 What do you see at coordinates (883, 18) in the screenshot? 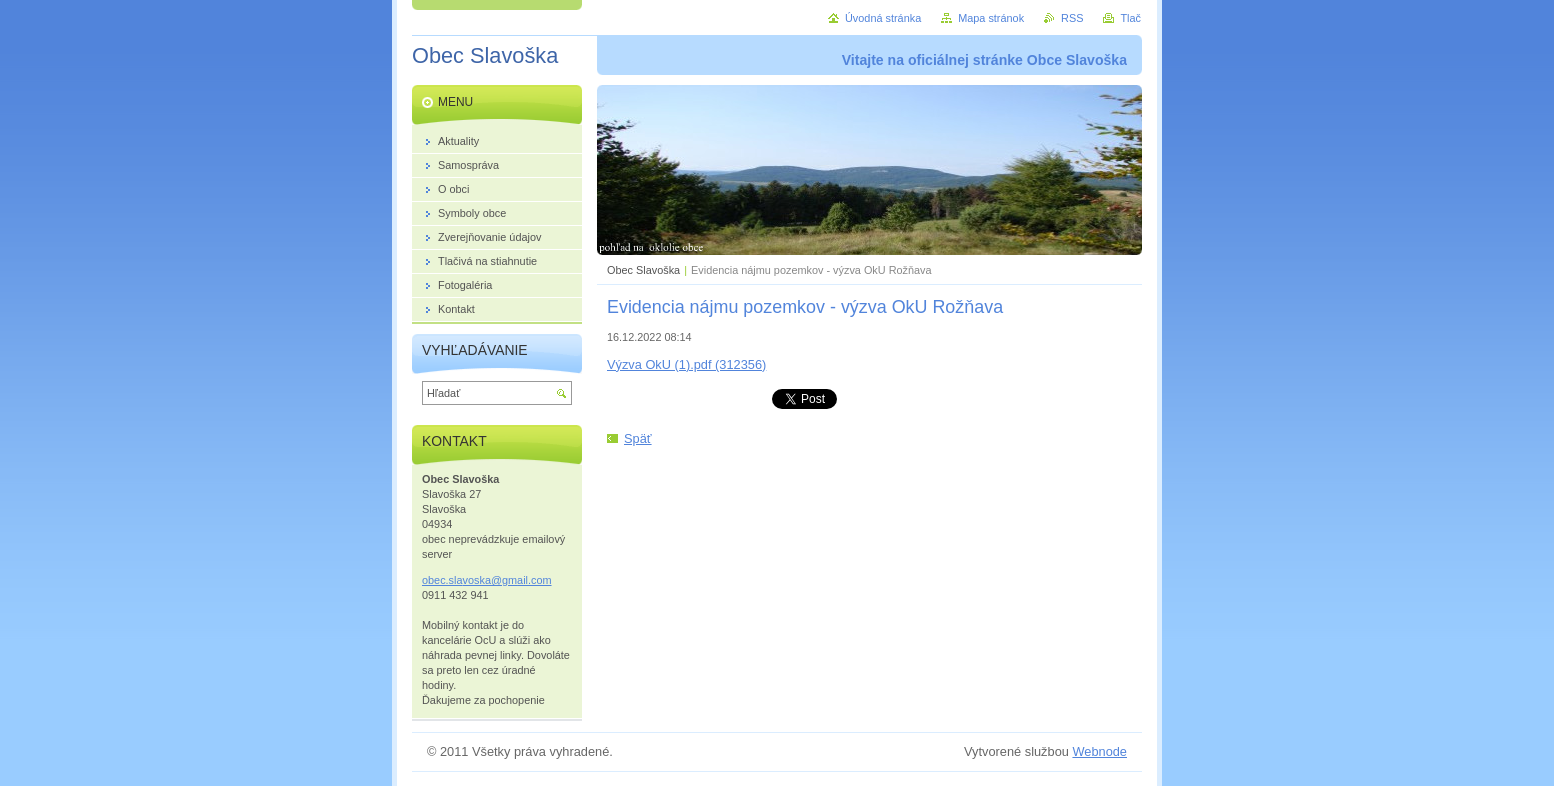
I see `Úvodná stránka` at bounding box center [883, 18].